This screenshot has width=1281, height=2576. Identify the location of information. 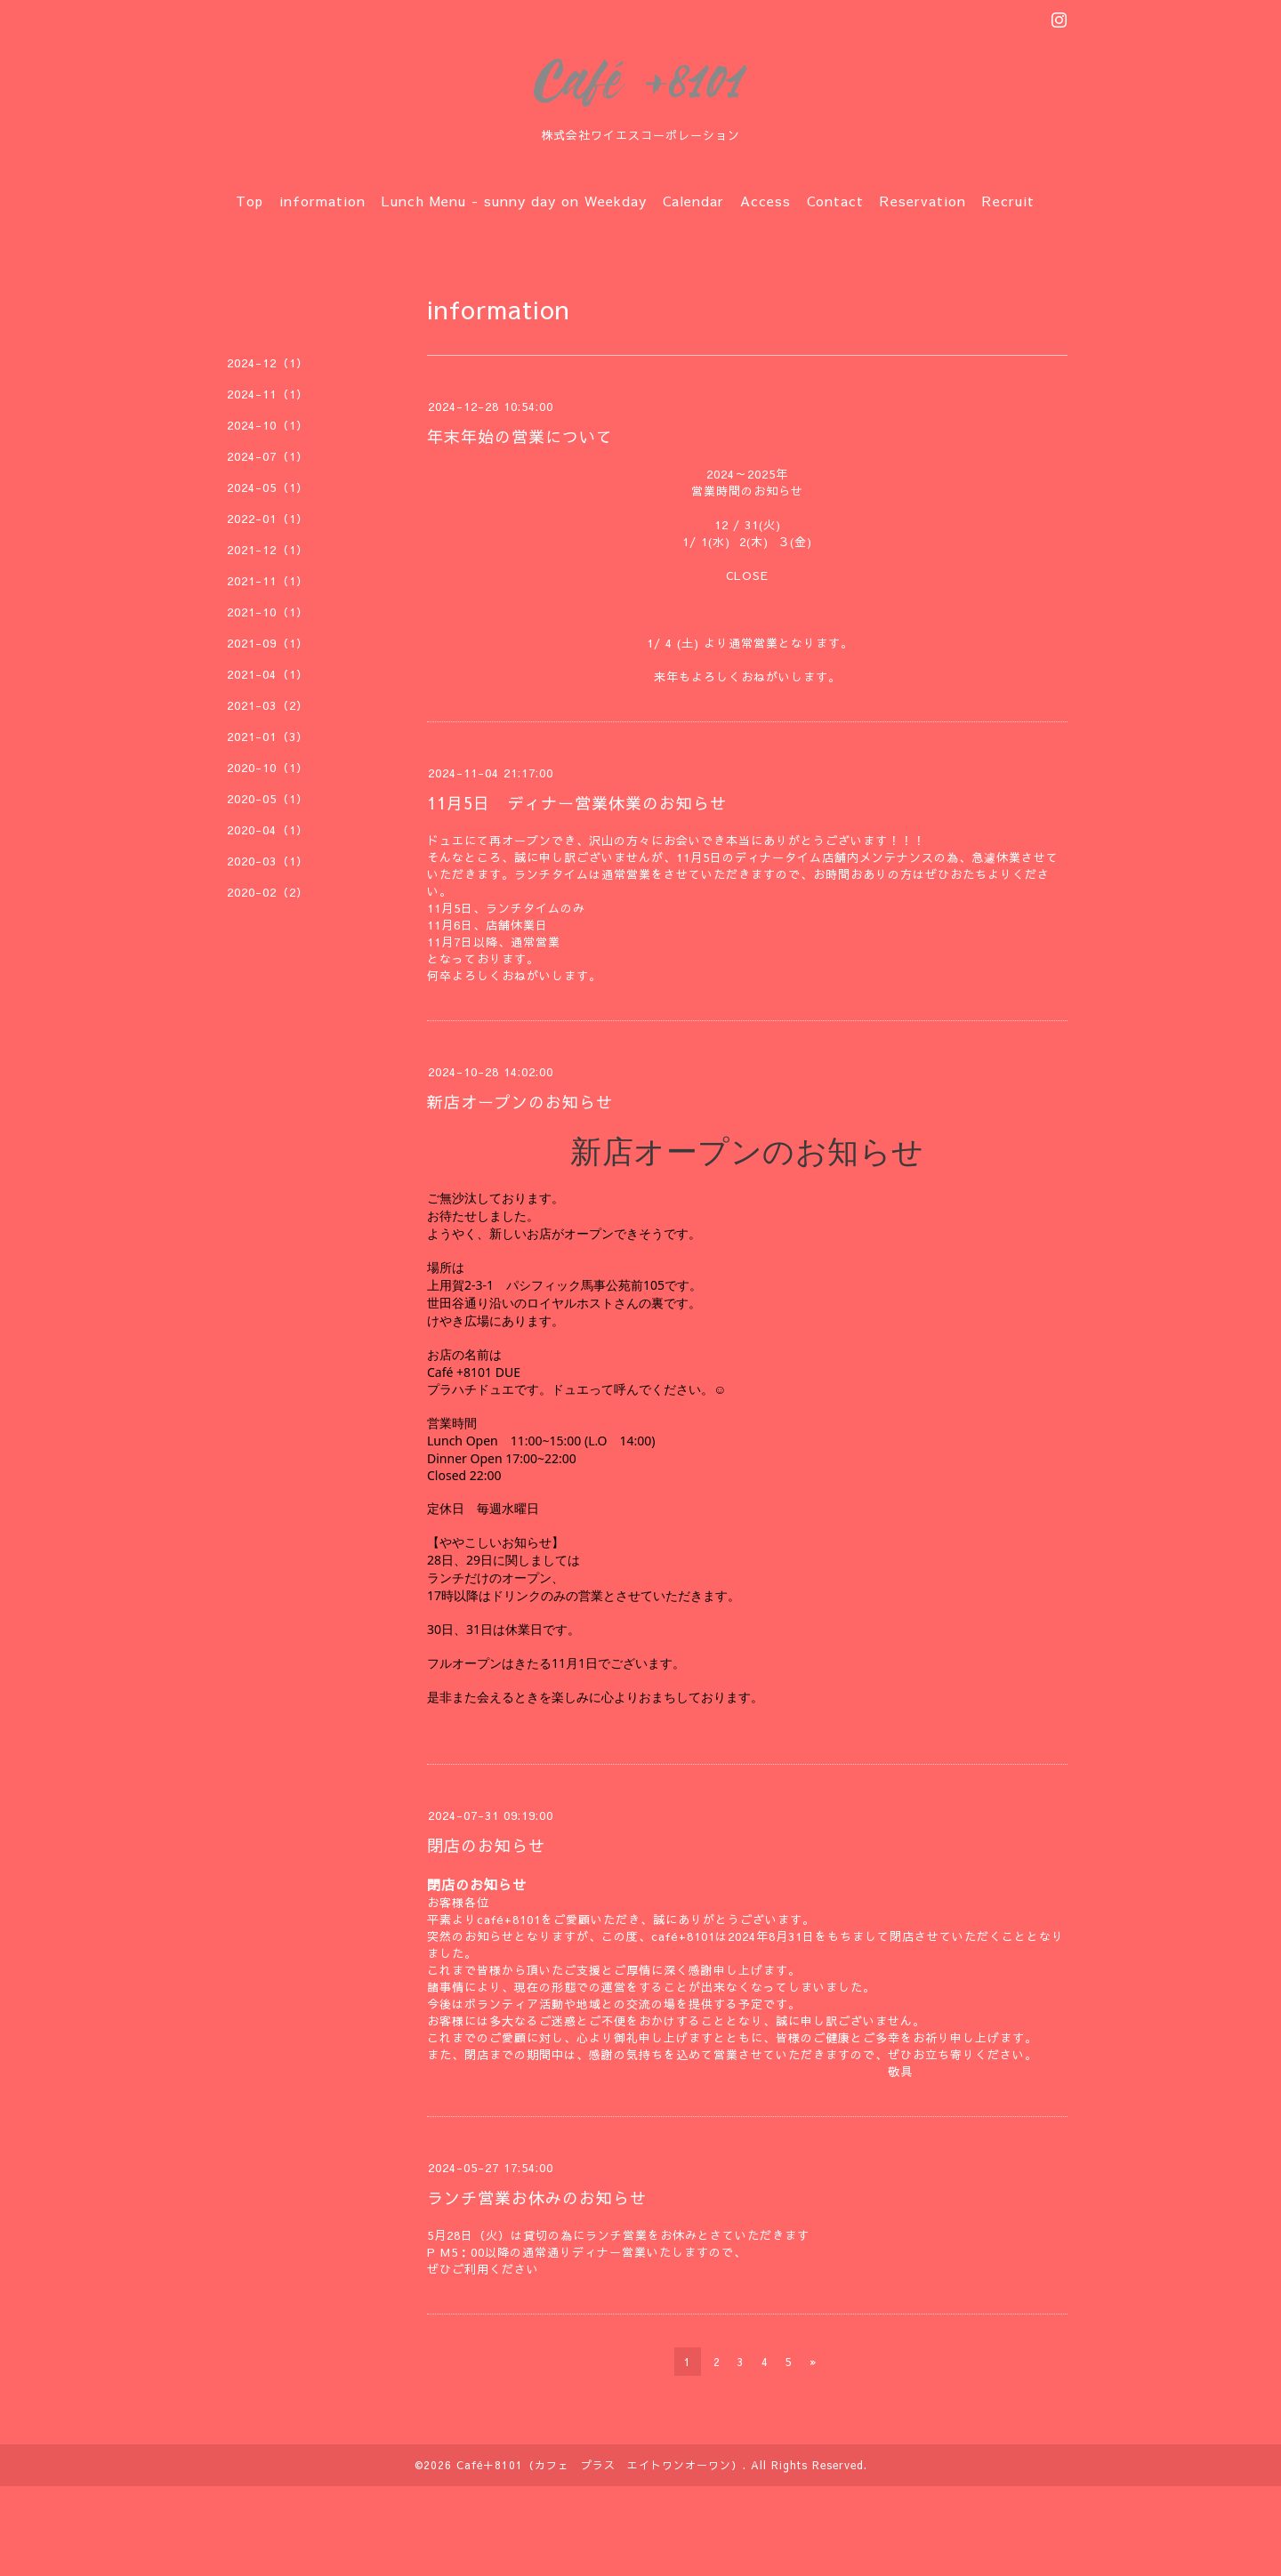
(322, 200).